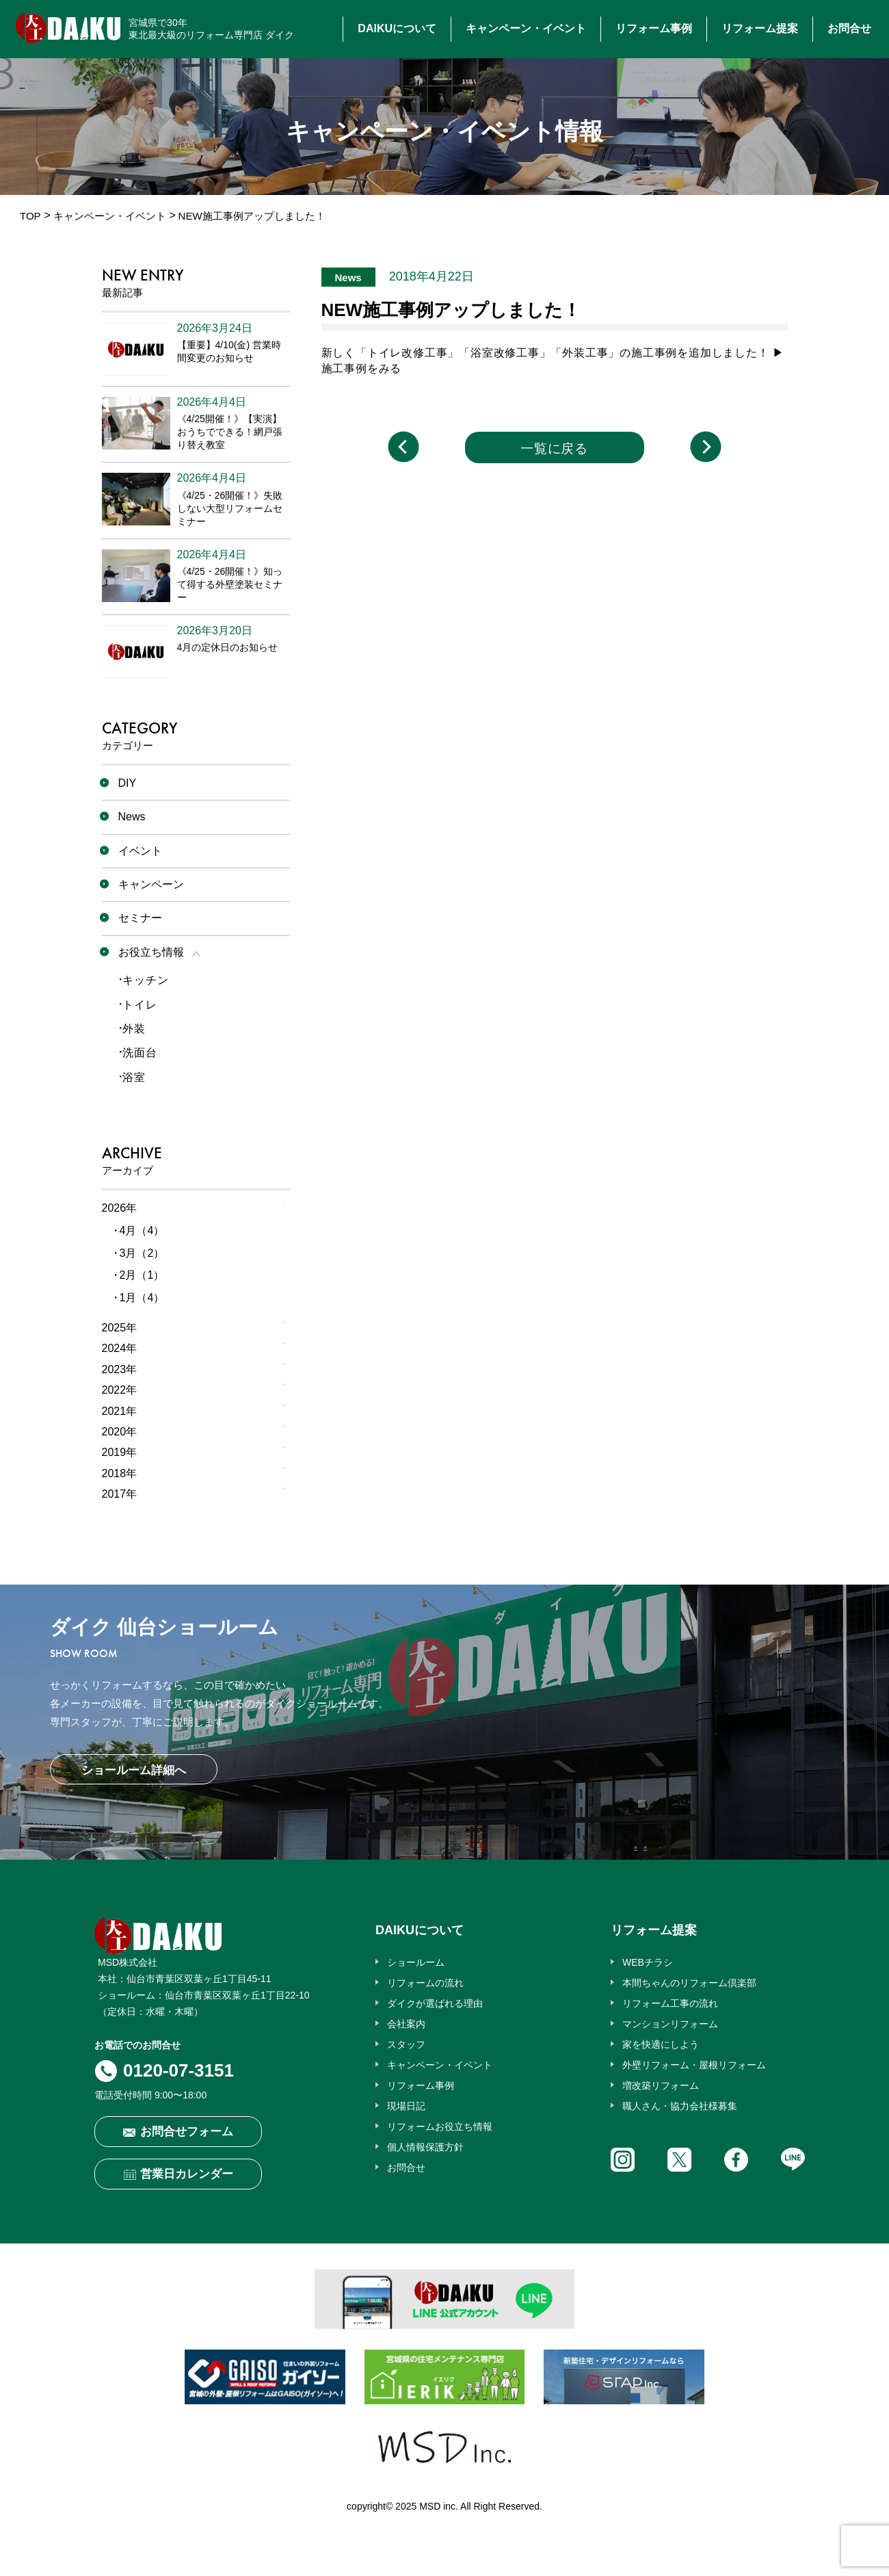 This screenshot has width=889, height=2576. I want to click on 個人情報保護方針, so click(425, 2147).